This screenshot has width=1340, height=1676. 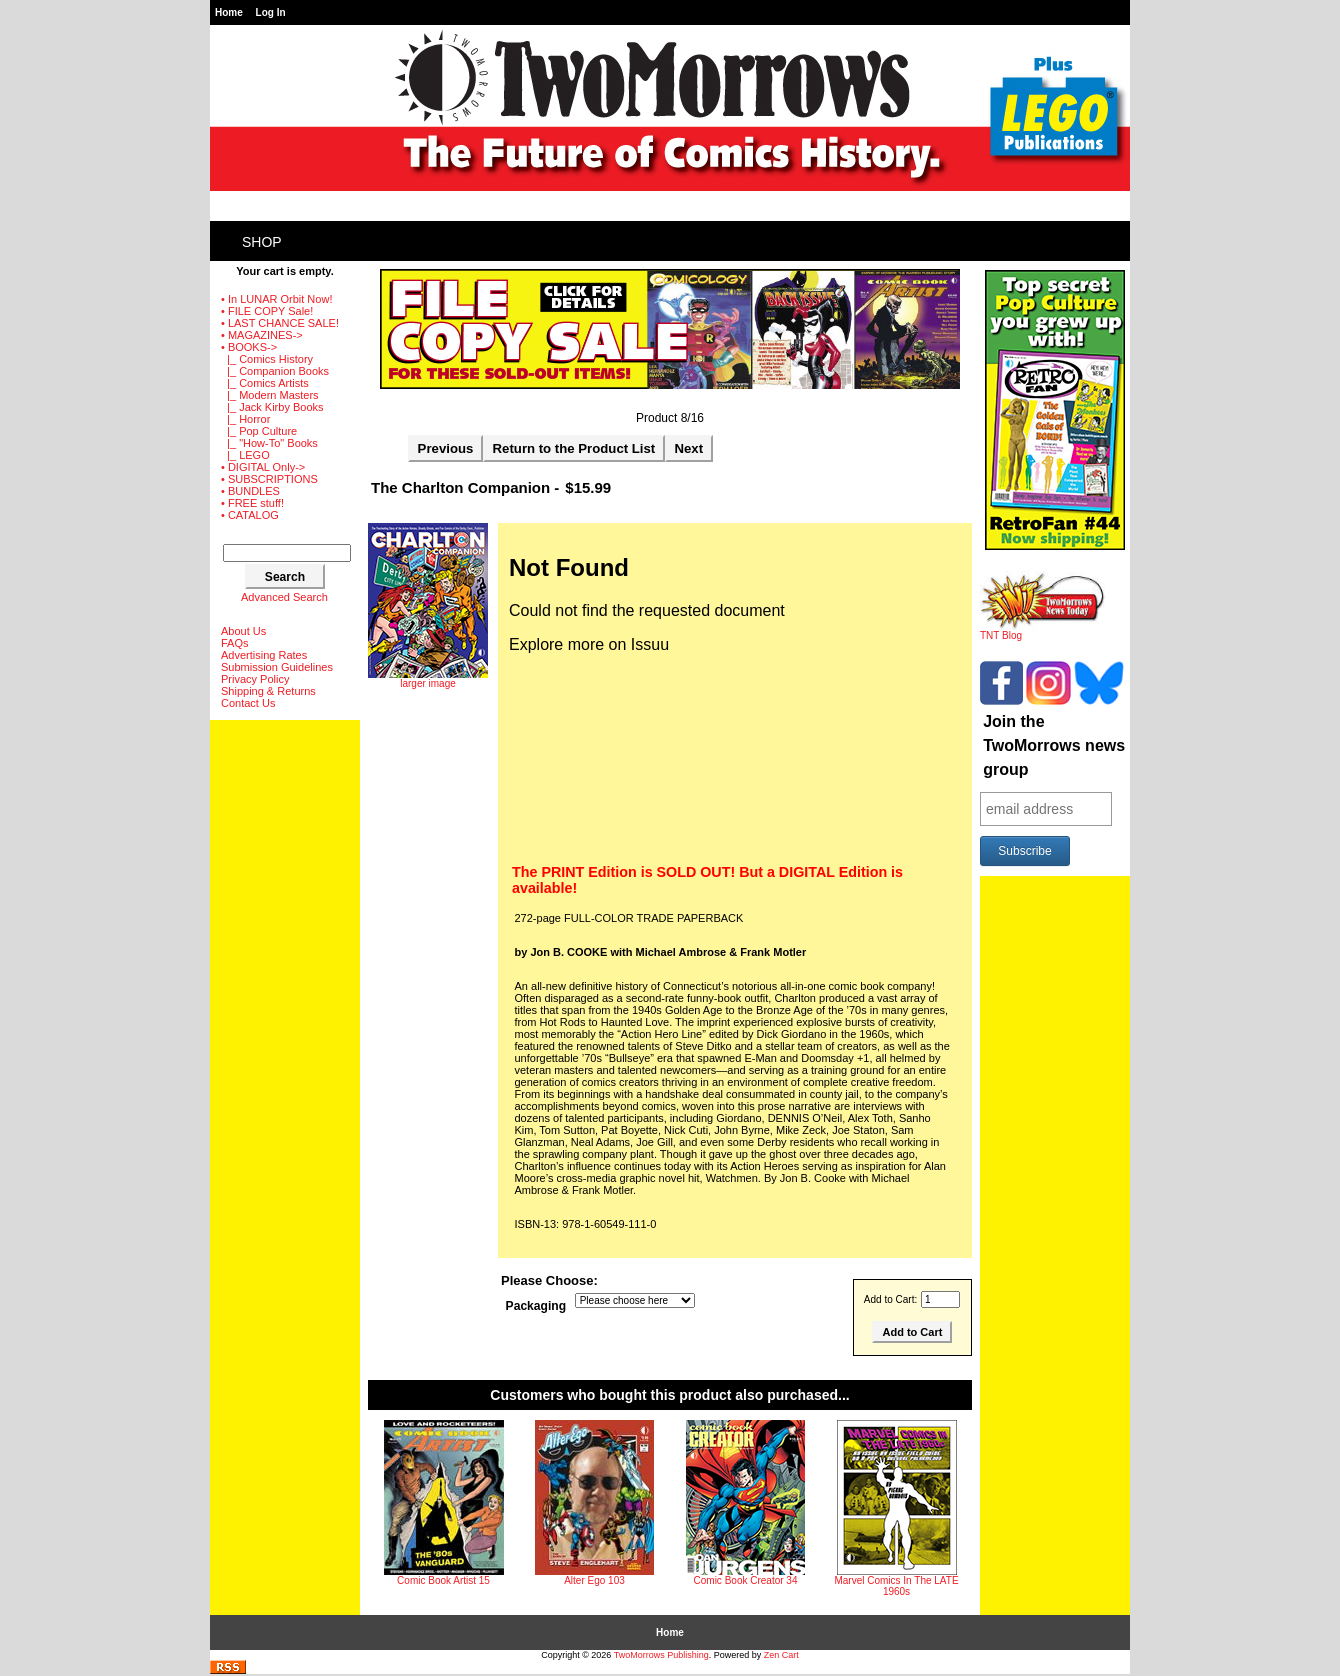 What do you see at coordinates (263, 467) in the screenshot?
I see `• DIGITAL Only->` at bounding box center [263, 467].